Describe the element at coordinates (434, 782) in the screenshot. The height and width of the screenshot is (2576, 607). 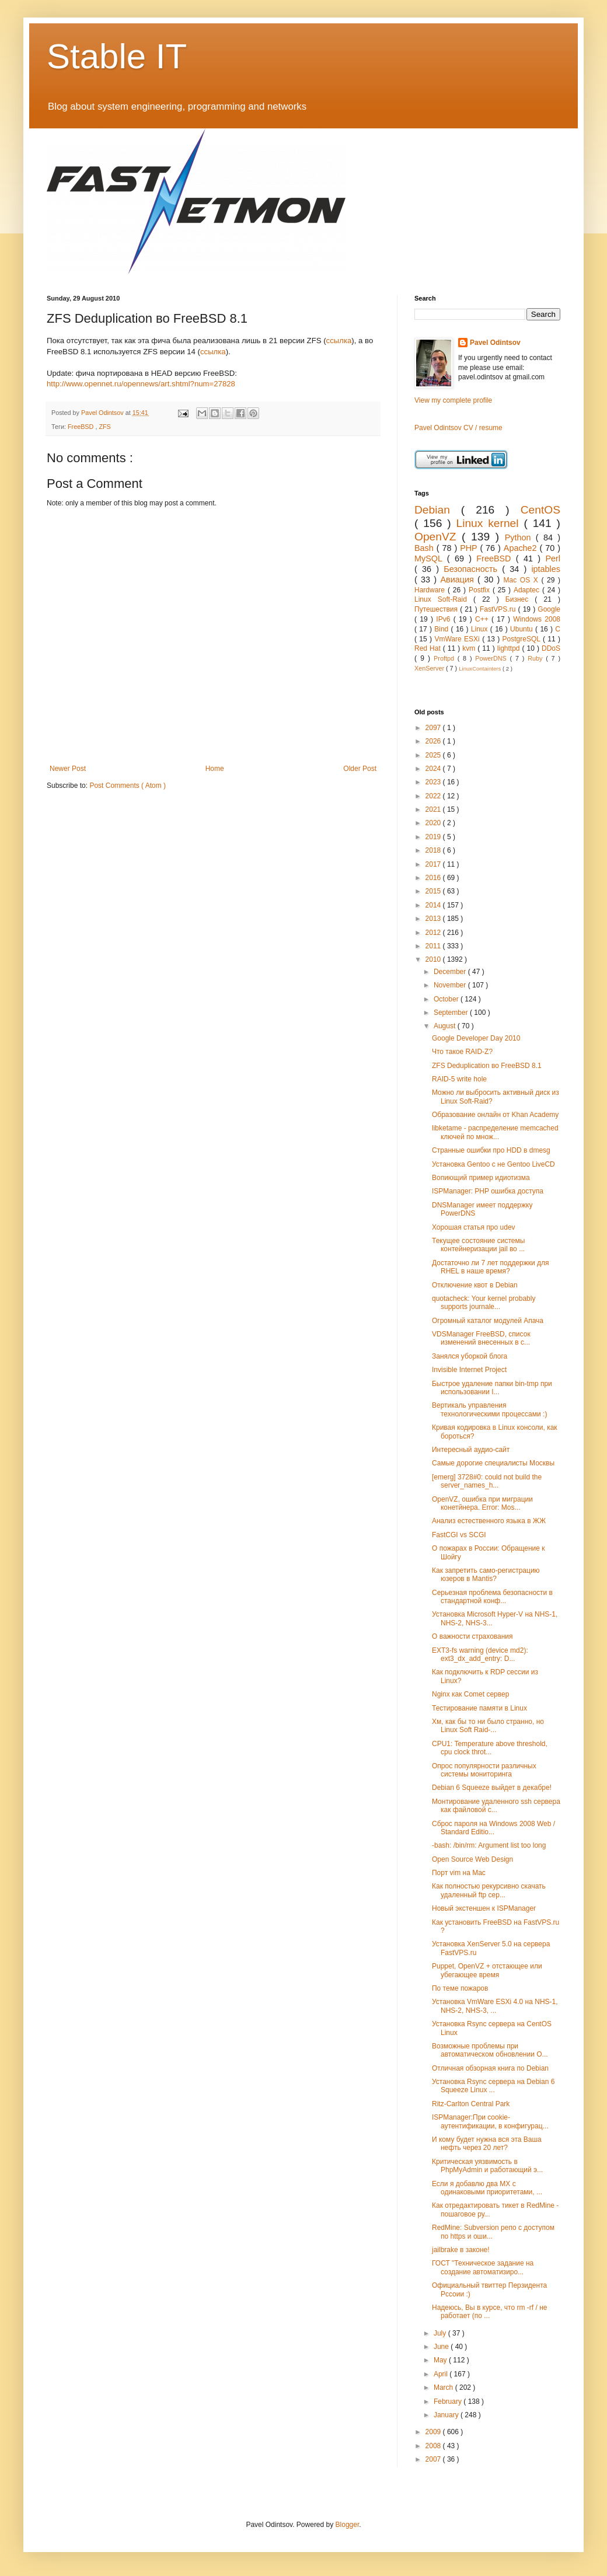
I see `2023` at that location.